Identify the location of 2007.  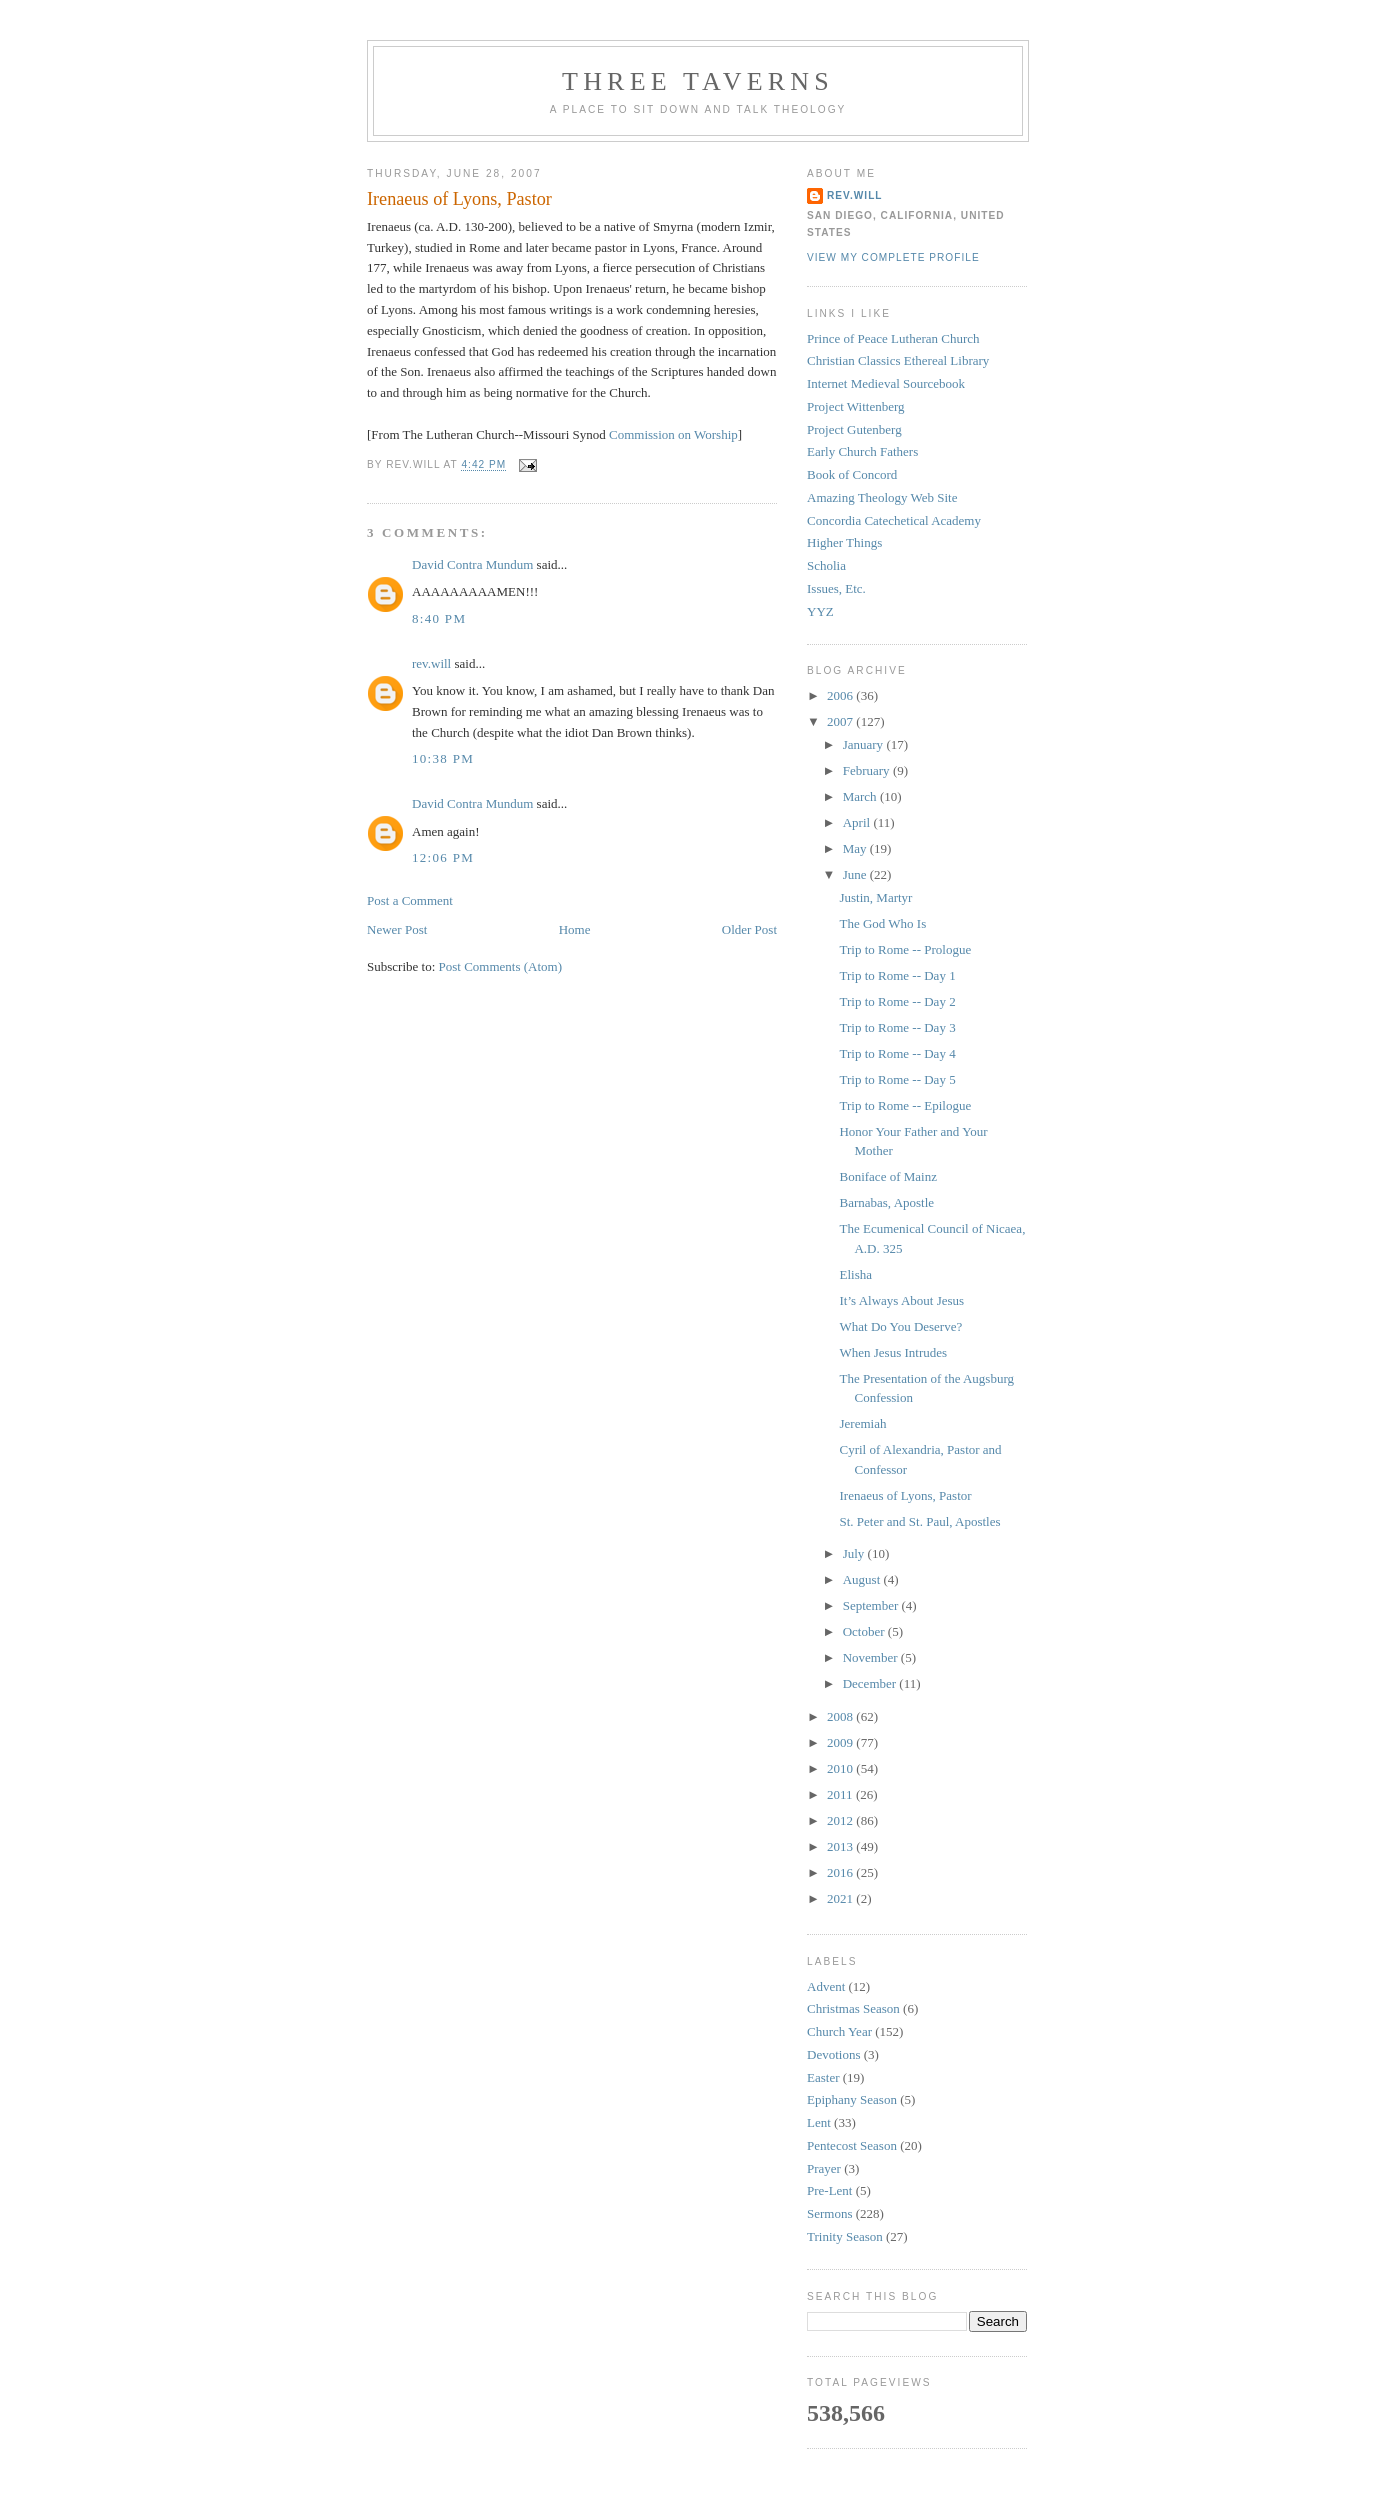
(841, 721).